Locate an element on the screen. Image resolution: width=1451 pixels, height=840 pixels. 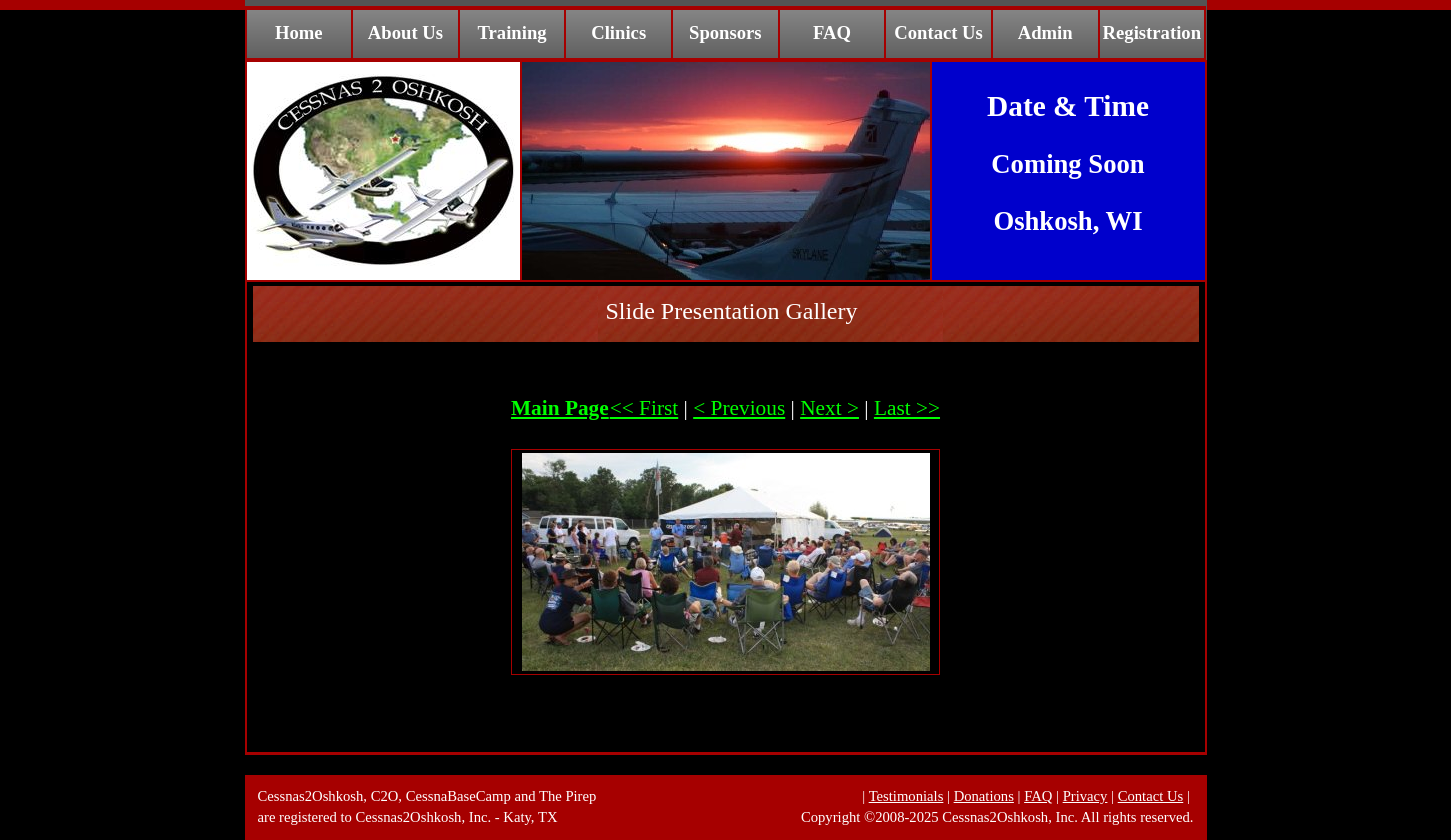
Registration is located at coordinates (1152, 32).